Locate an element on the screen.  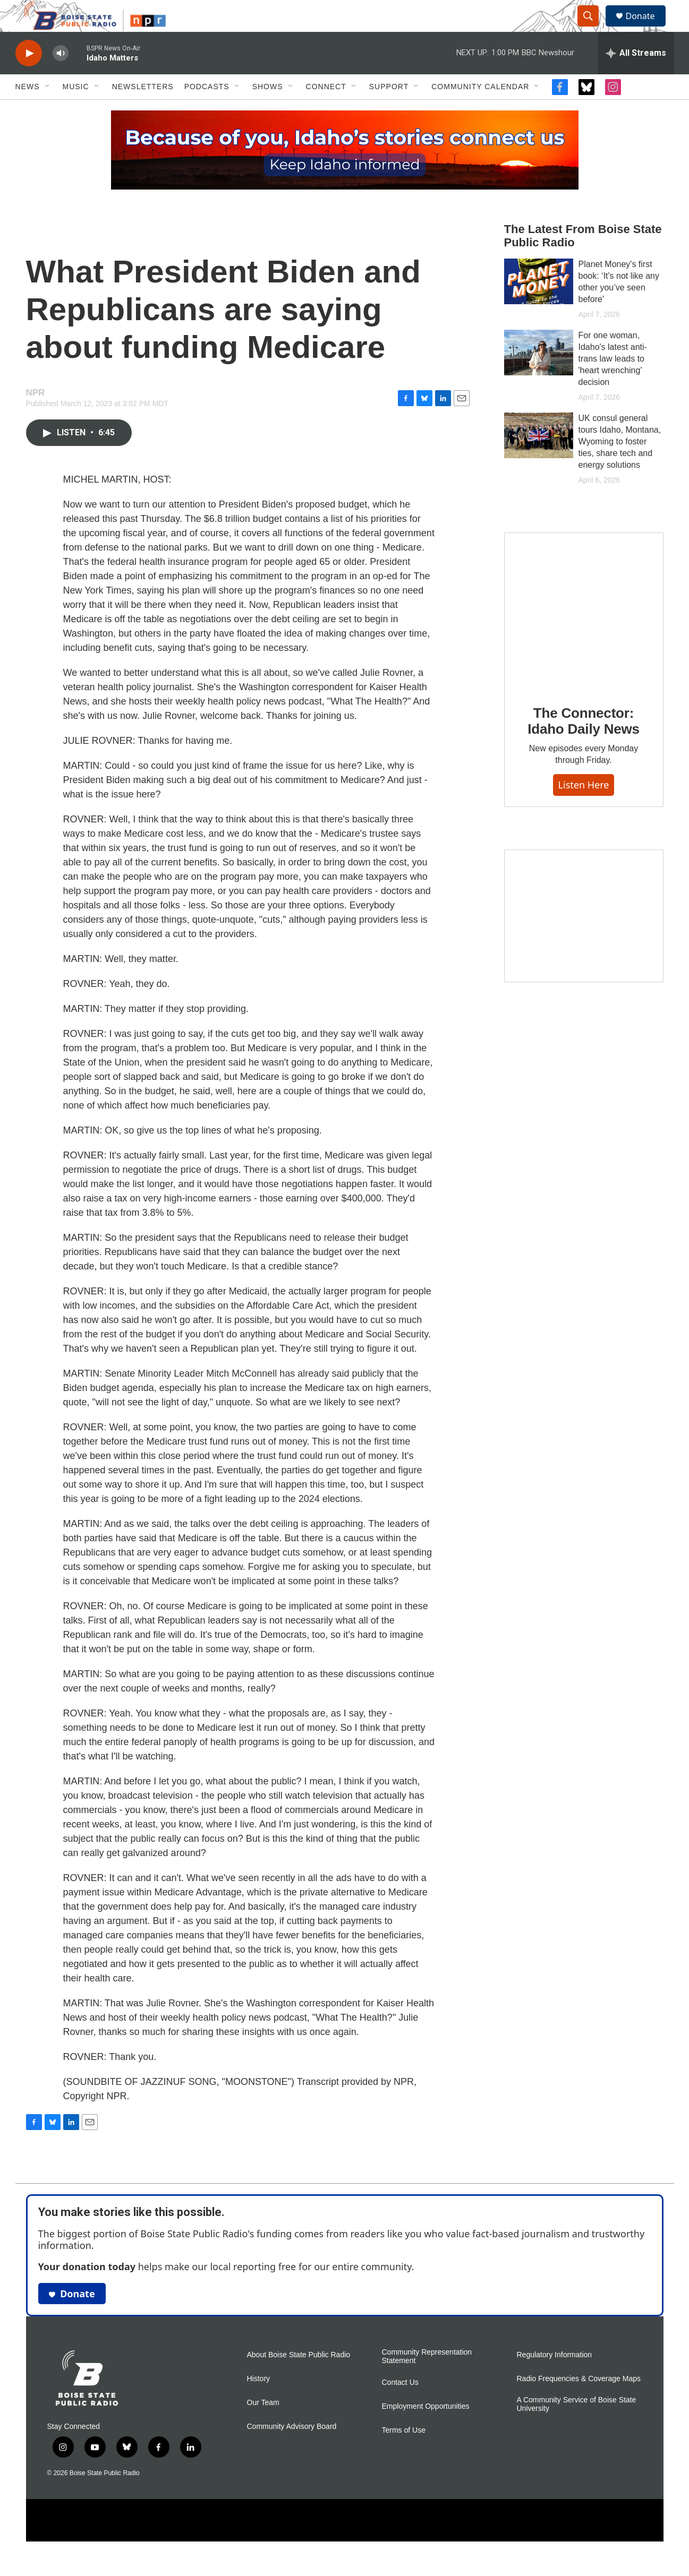
A Community Service of Boise State University is located at coordinates (576, 2428).